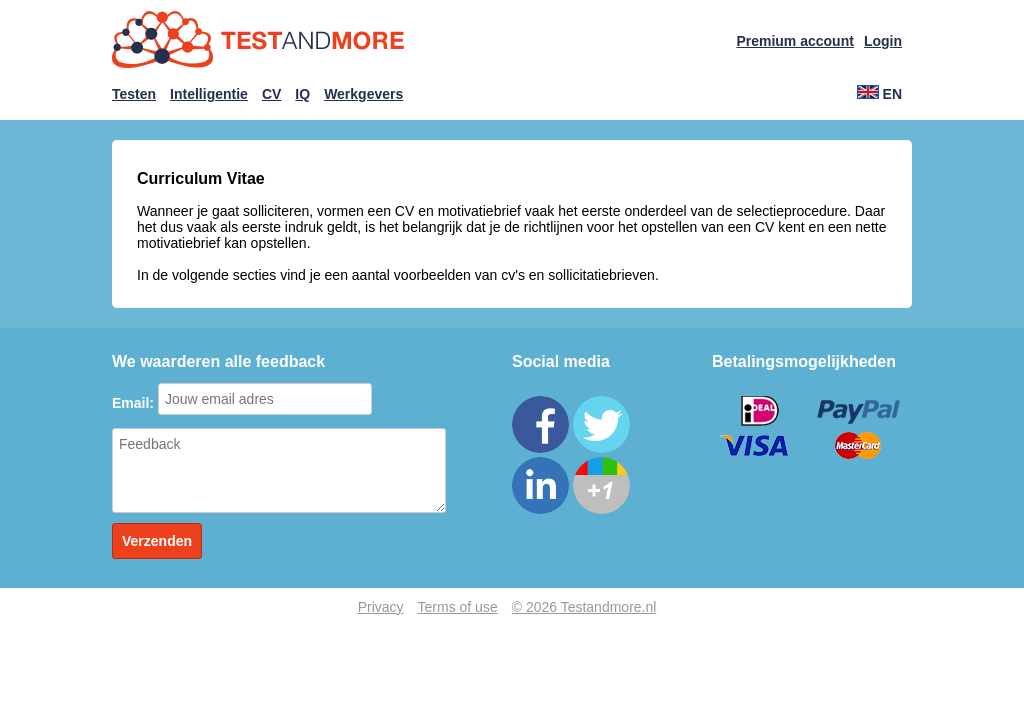  What do you see at coordinates (458, 607) in the screenshot?
I see `Terms of use` at bounding box center [458, 607].